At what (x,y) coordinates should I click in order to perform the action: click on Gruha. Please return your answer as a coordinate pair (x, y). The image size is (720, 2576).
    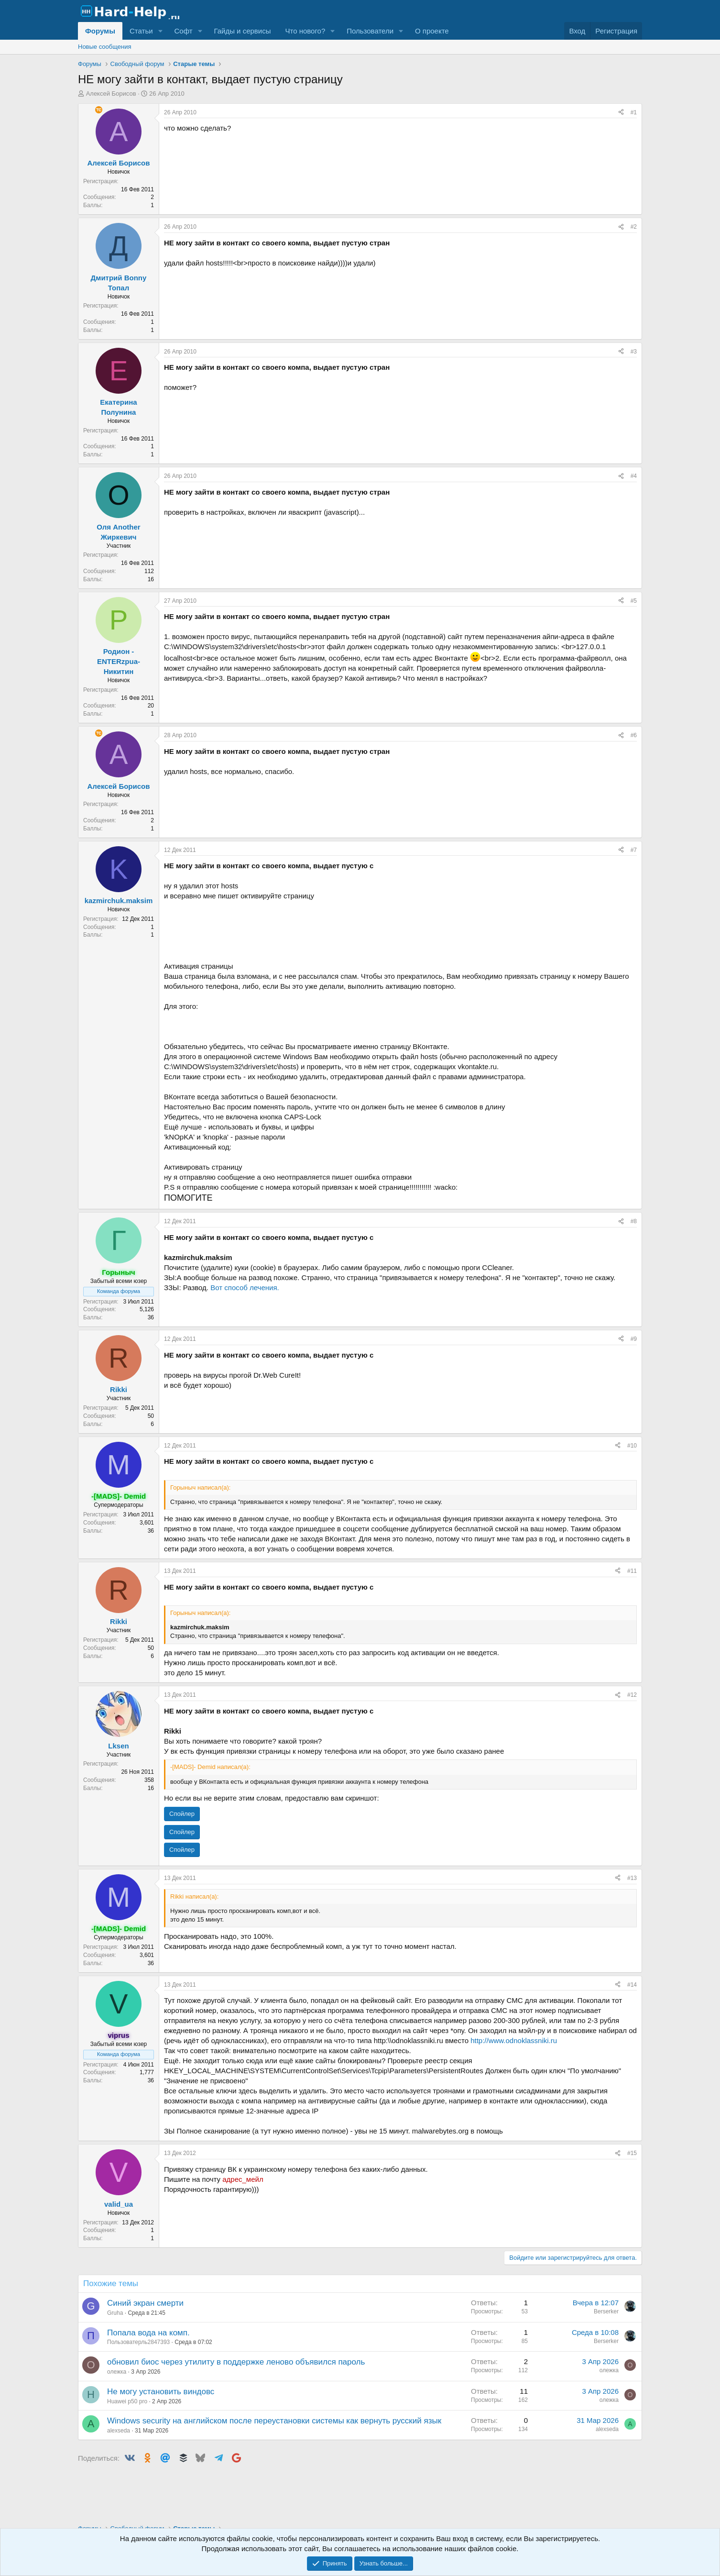
    Looking at the image, I should click on (115, 2313).